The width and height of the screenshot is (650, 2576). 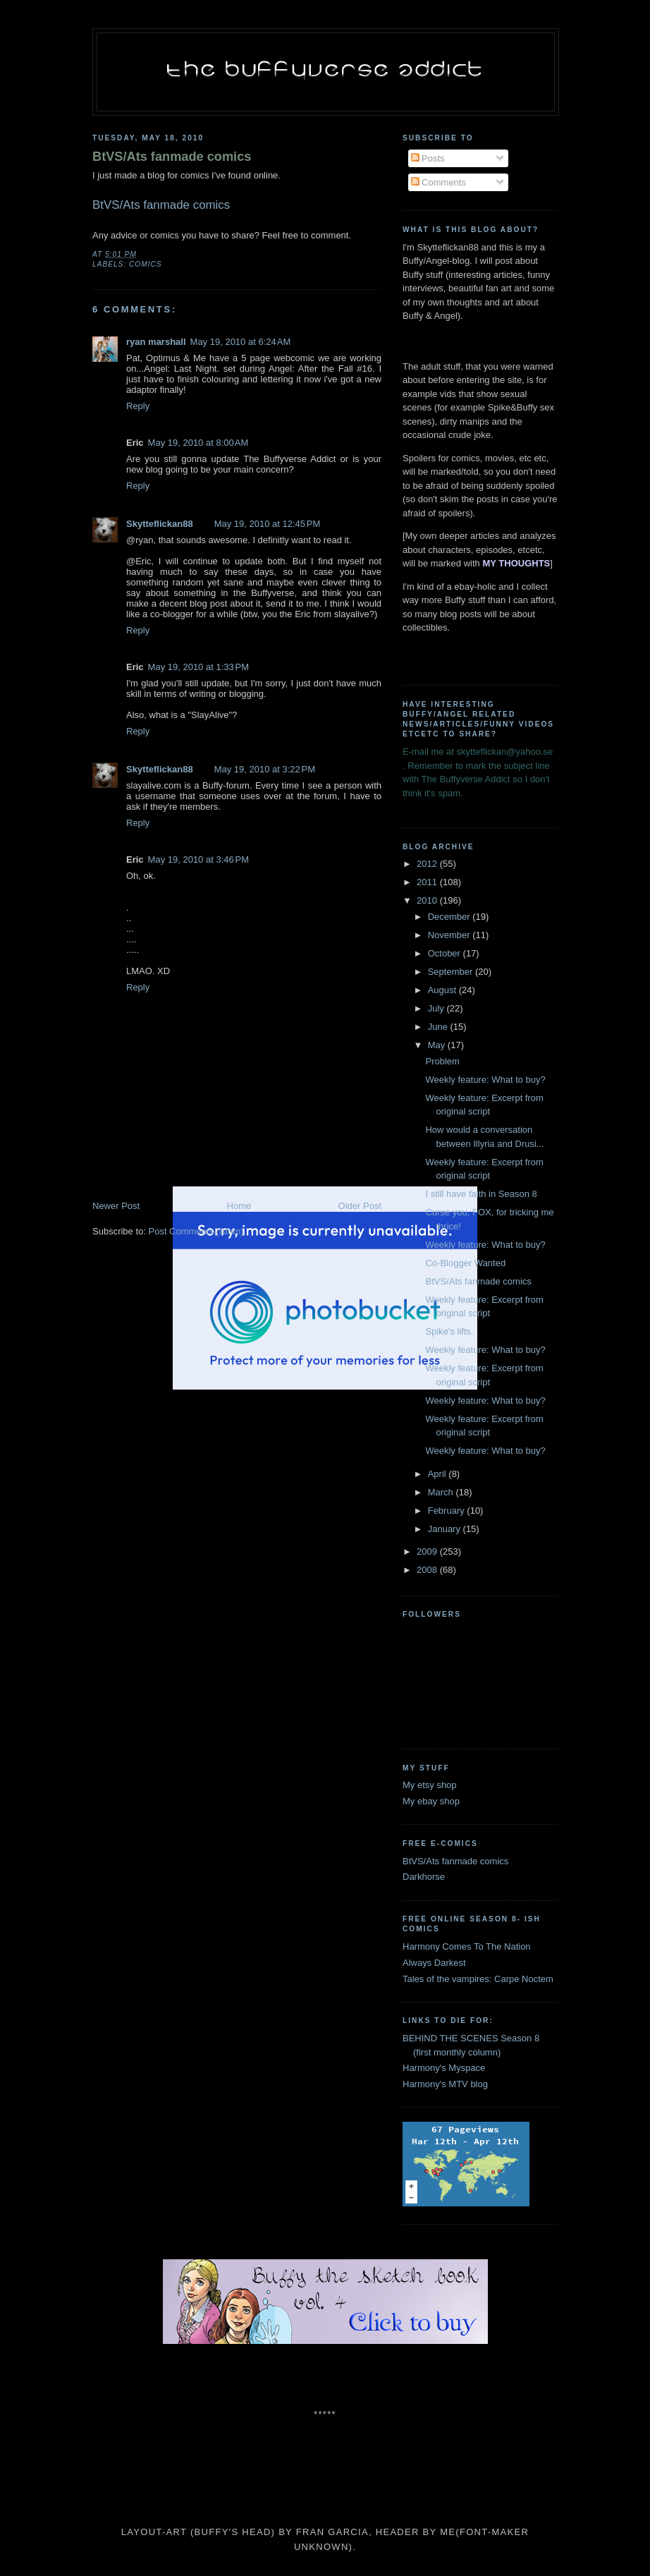 I want to click on Reply, so click(x=137, y=406).